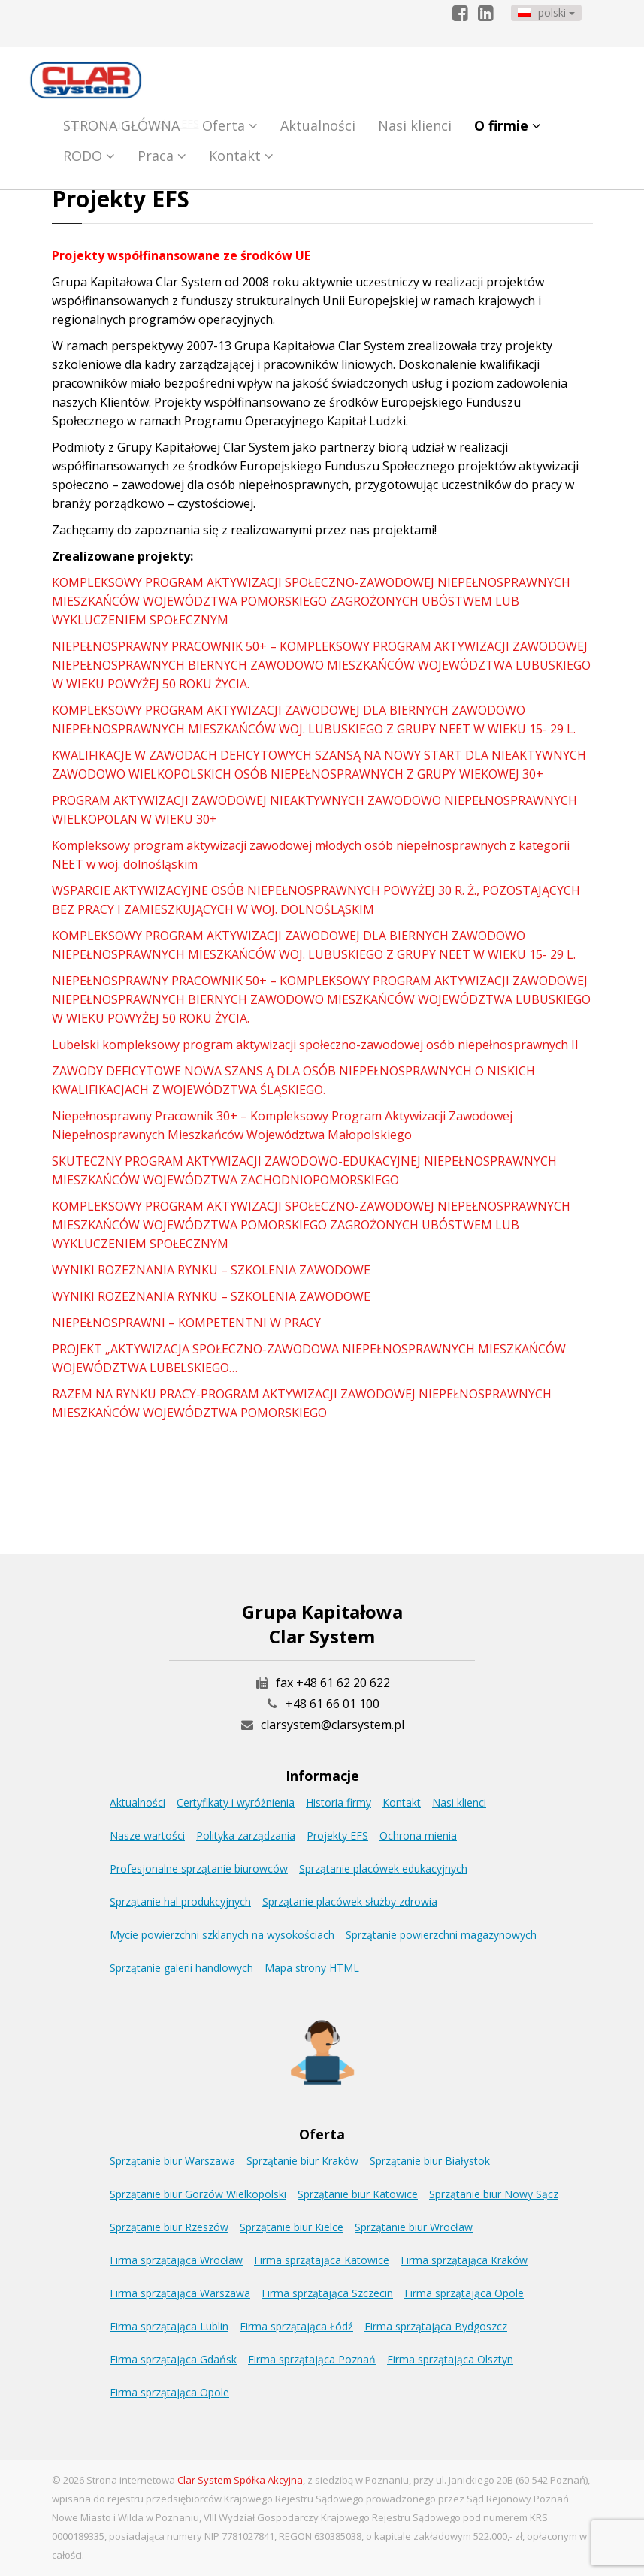 The image size is (644, 2576). I want to click on Firma sprzątająca Szczecin, so click(327, 2293).